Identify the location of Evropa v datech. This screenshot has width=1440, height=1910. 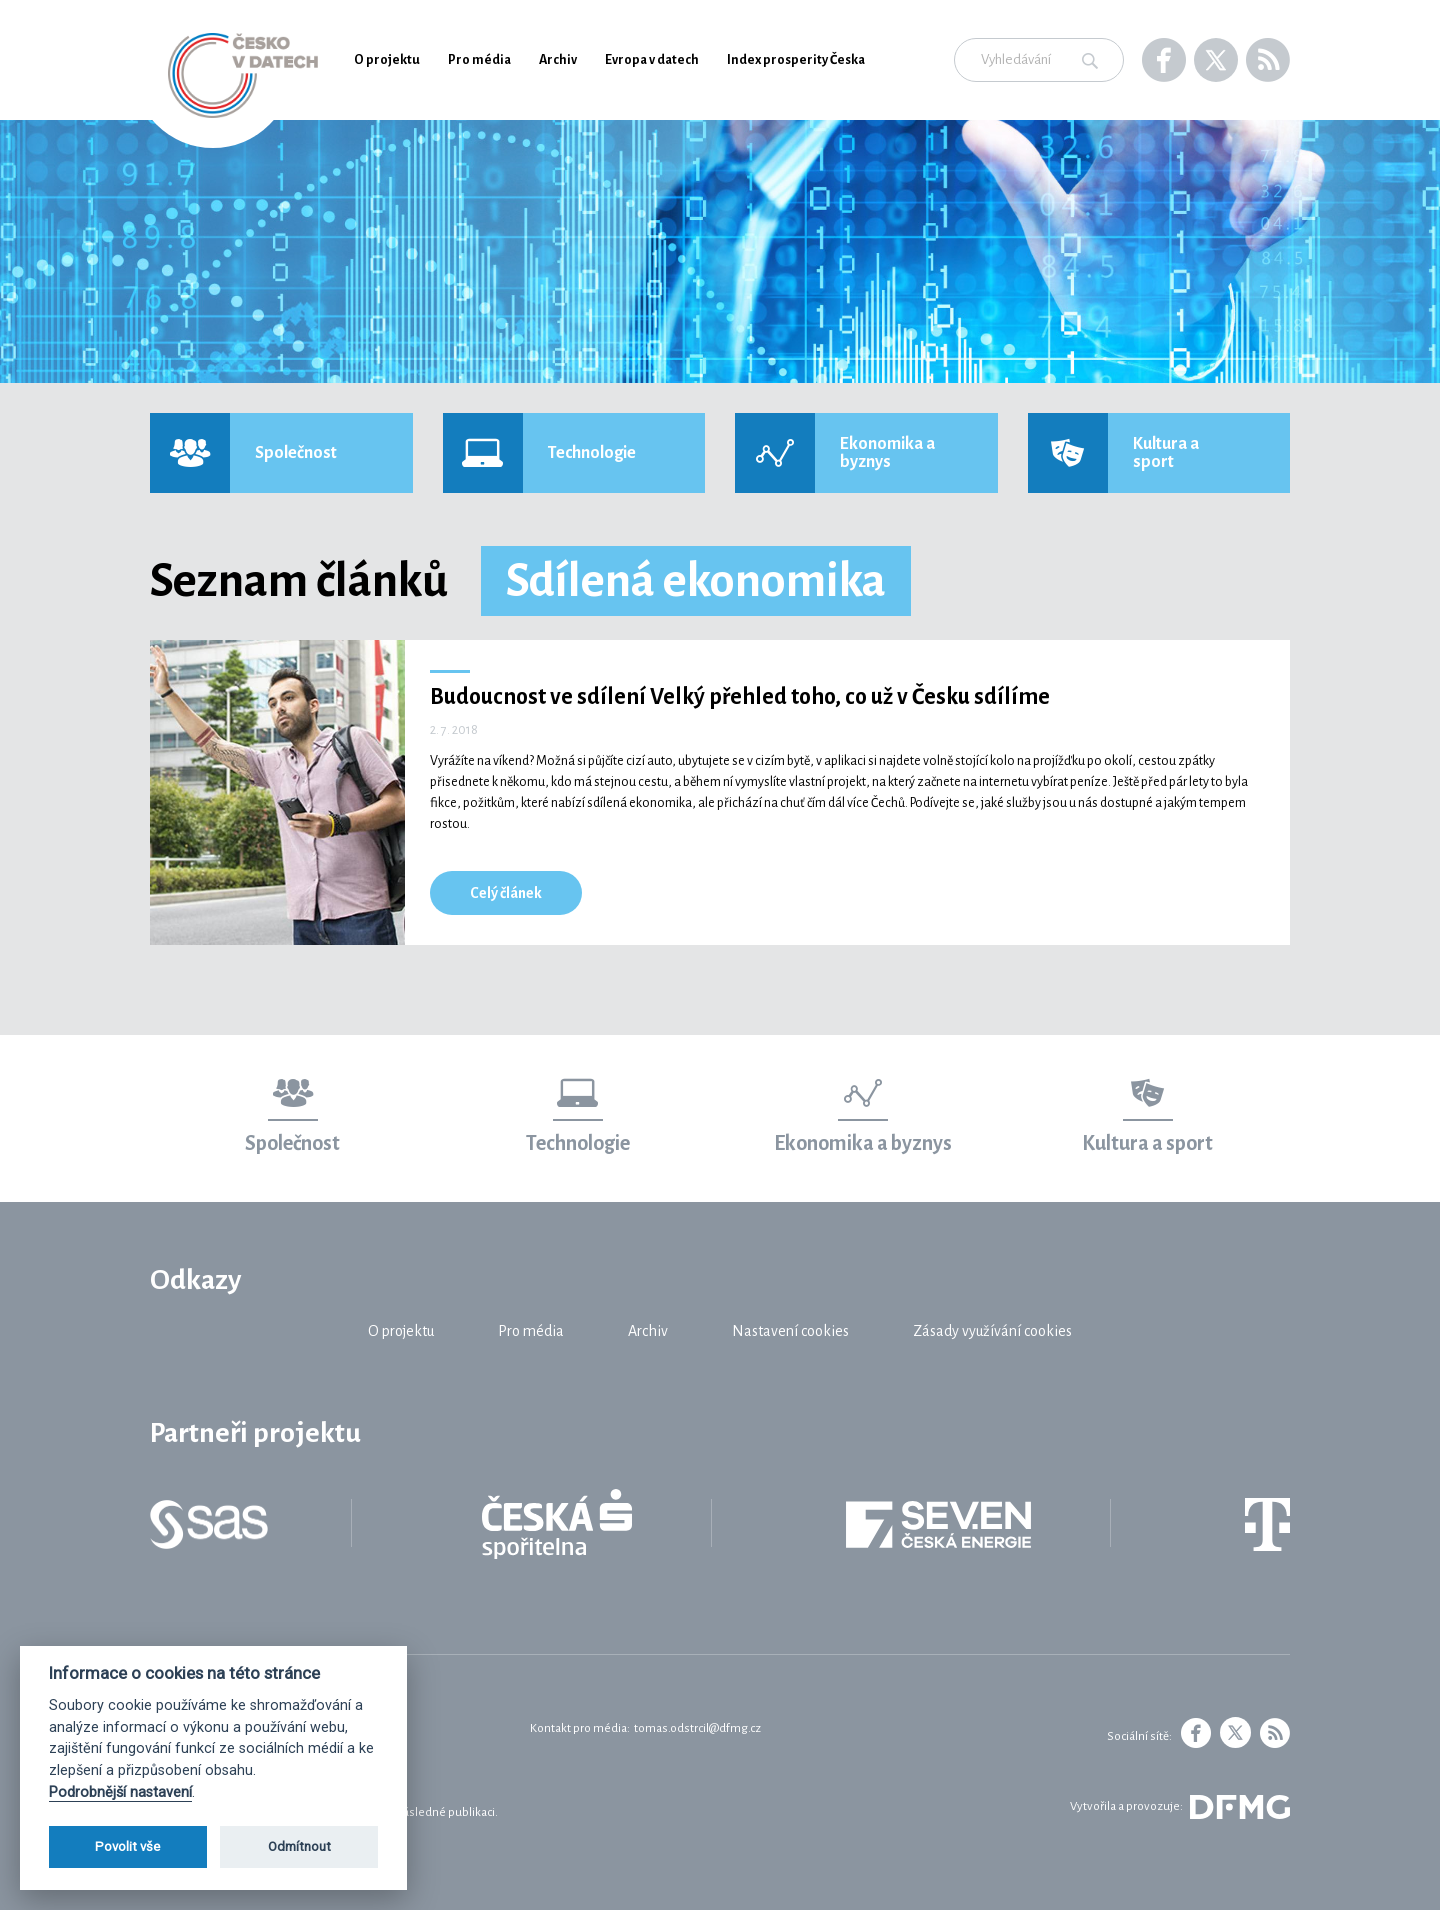
(652, 60).